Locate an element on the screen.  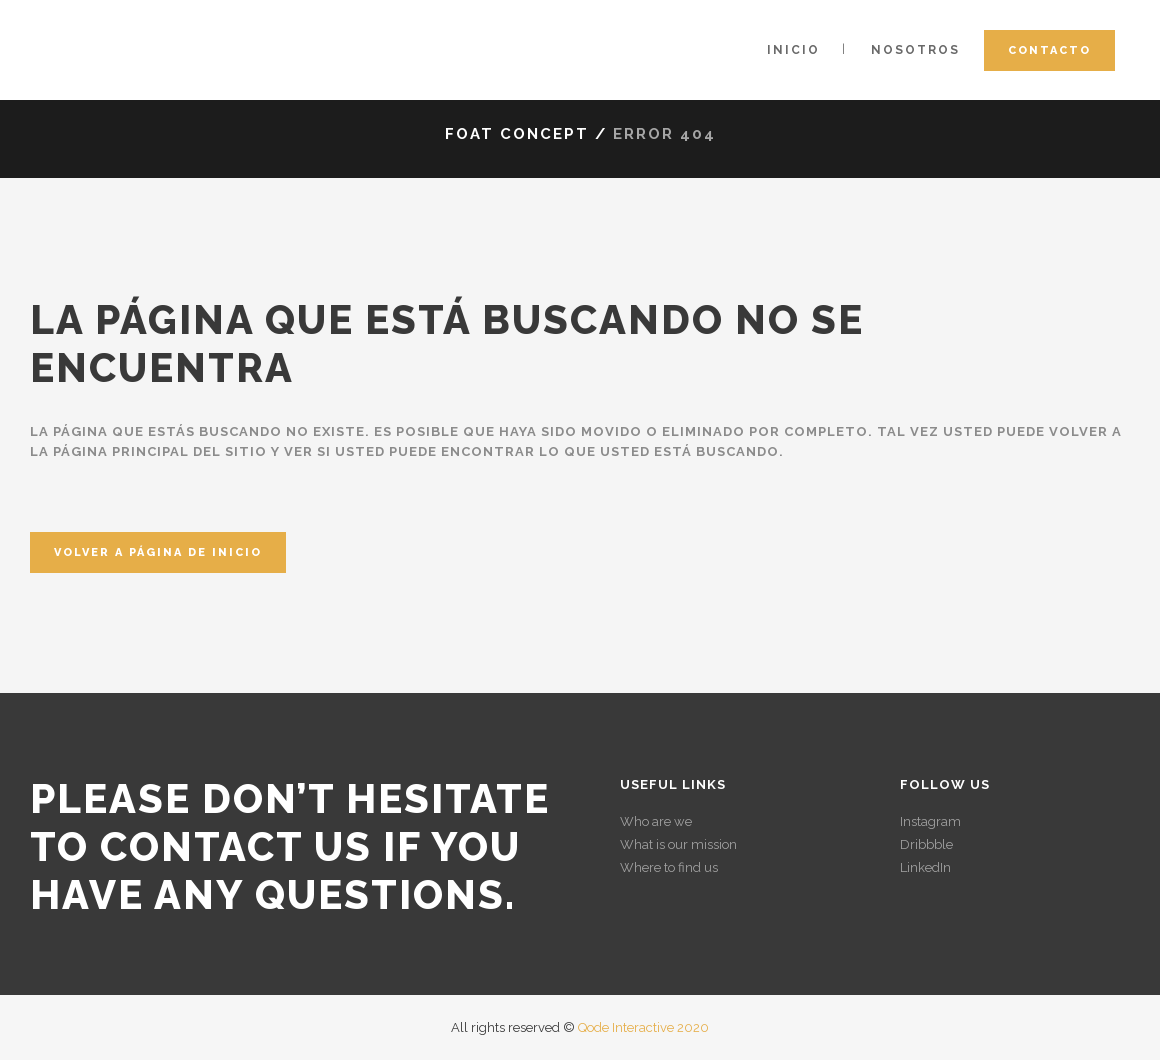
What is our mission is located at coordinates (678, 844).